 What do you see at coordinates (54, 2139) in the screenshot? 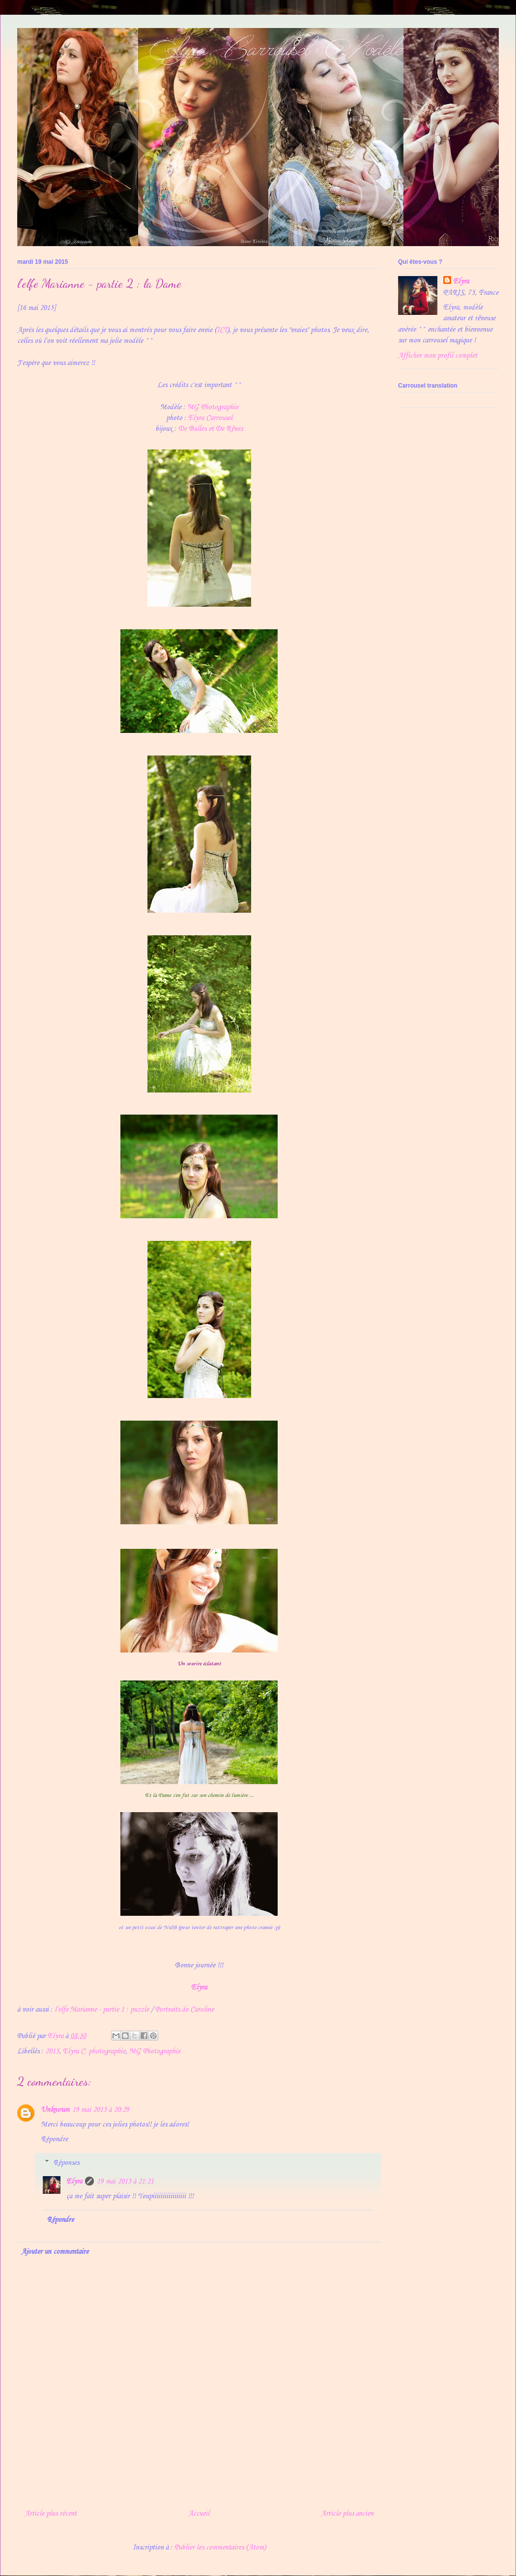
I see `Répondre` at bounding box center [54, 2139].